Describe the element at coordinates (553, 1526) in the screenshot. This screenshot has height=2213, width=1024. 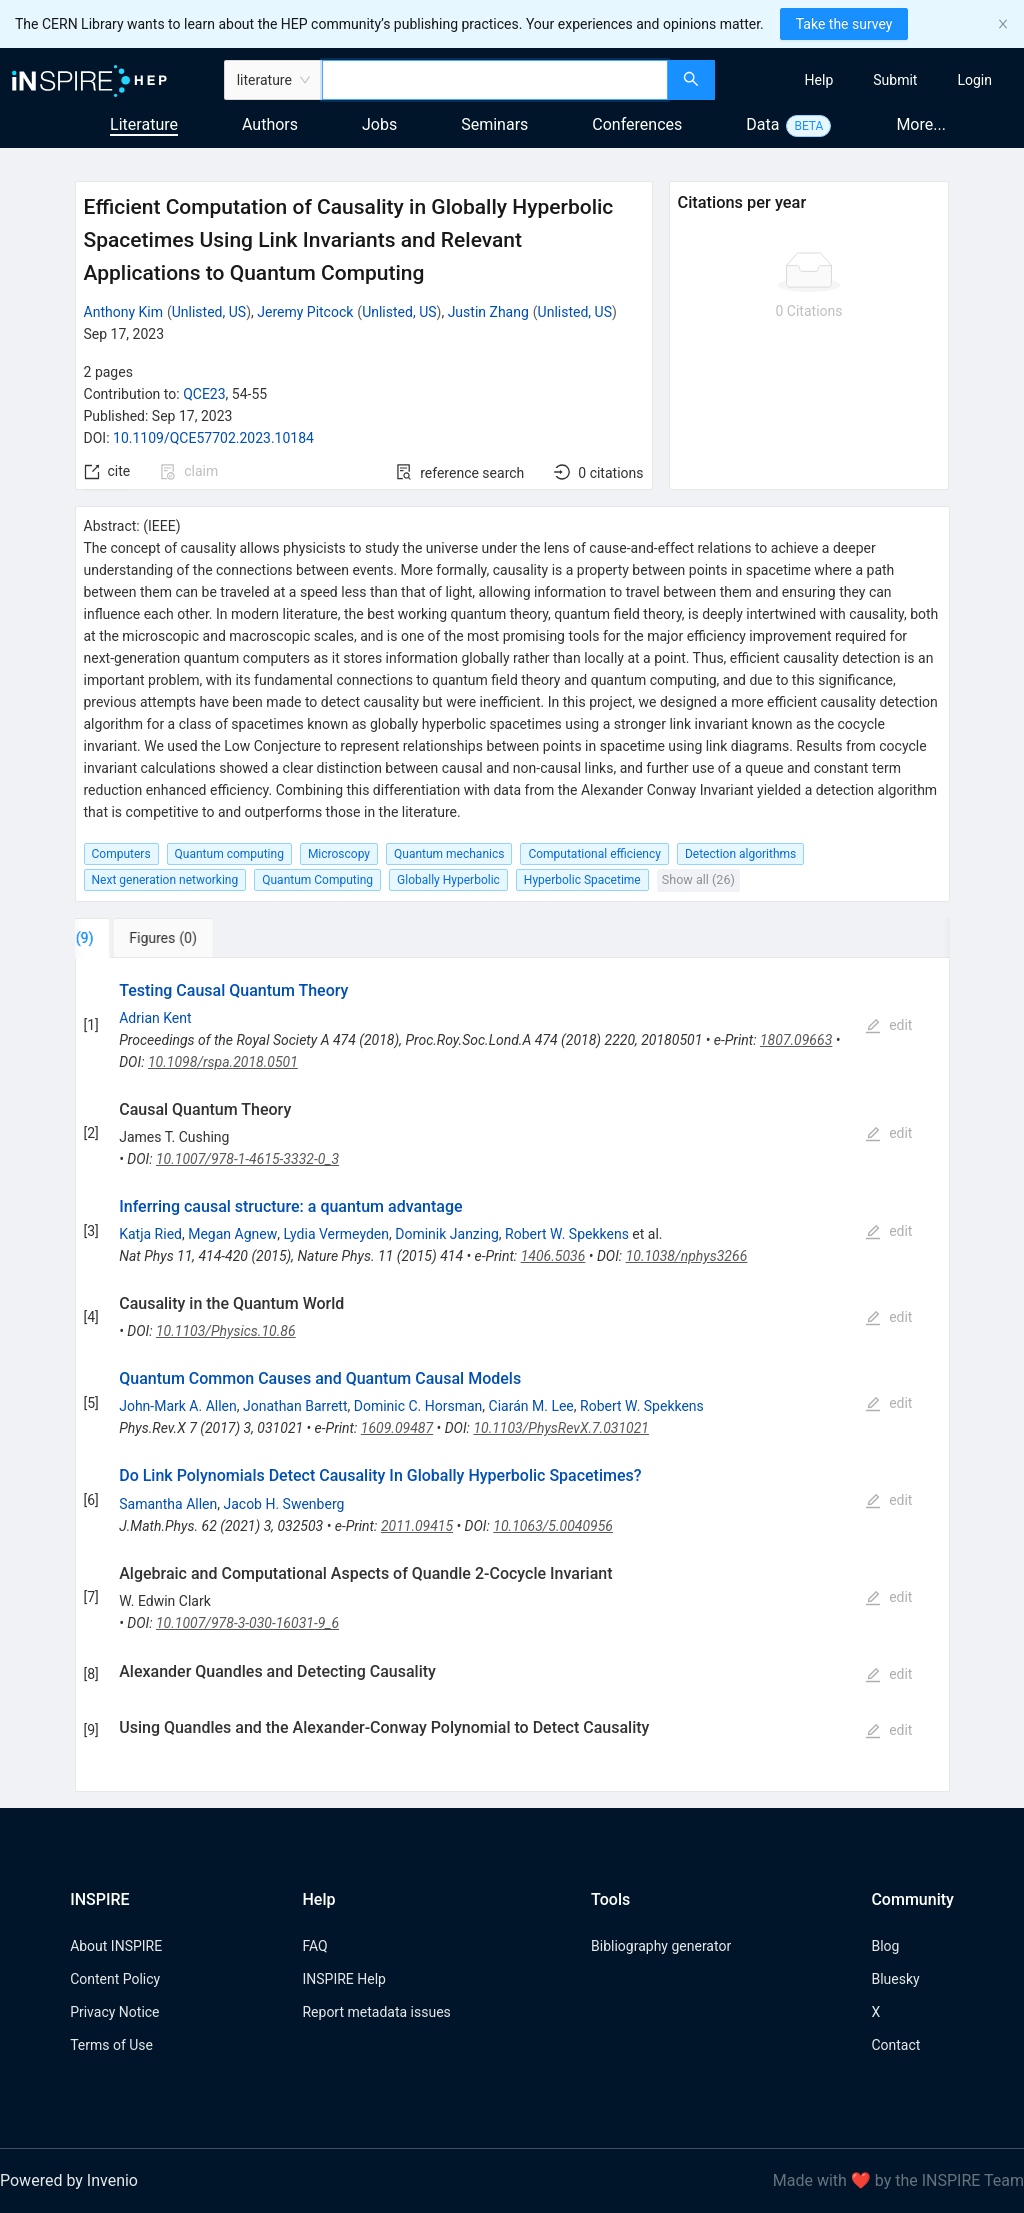
I see `10.1063/5.0040956` at that location.